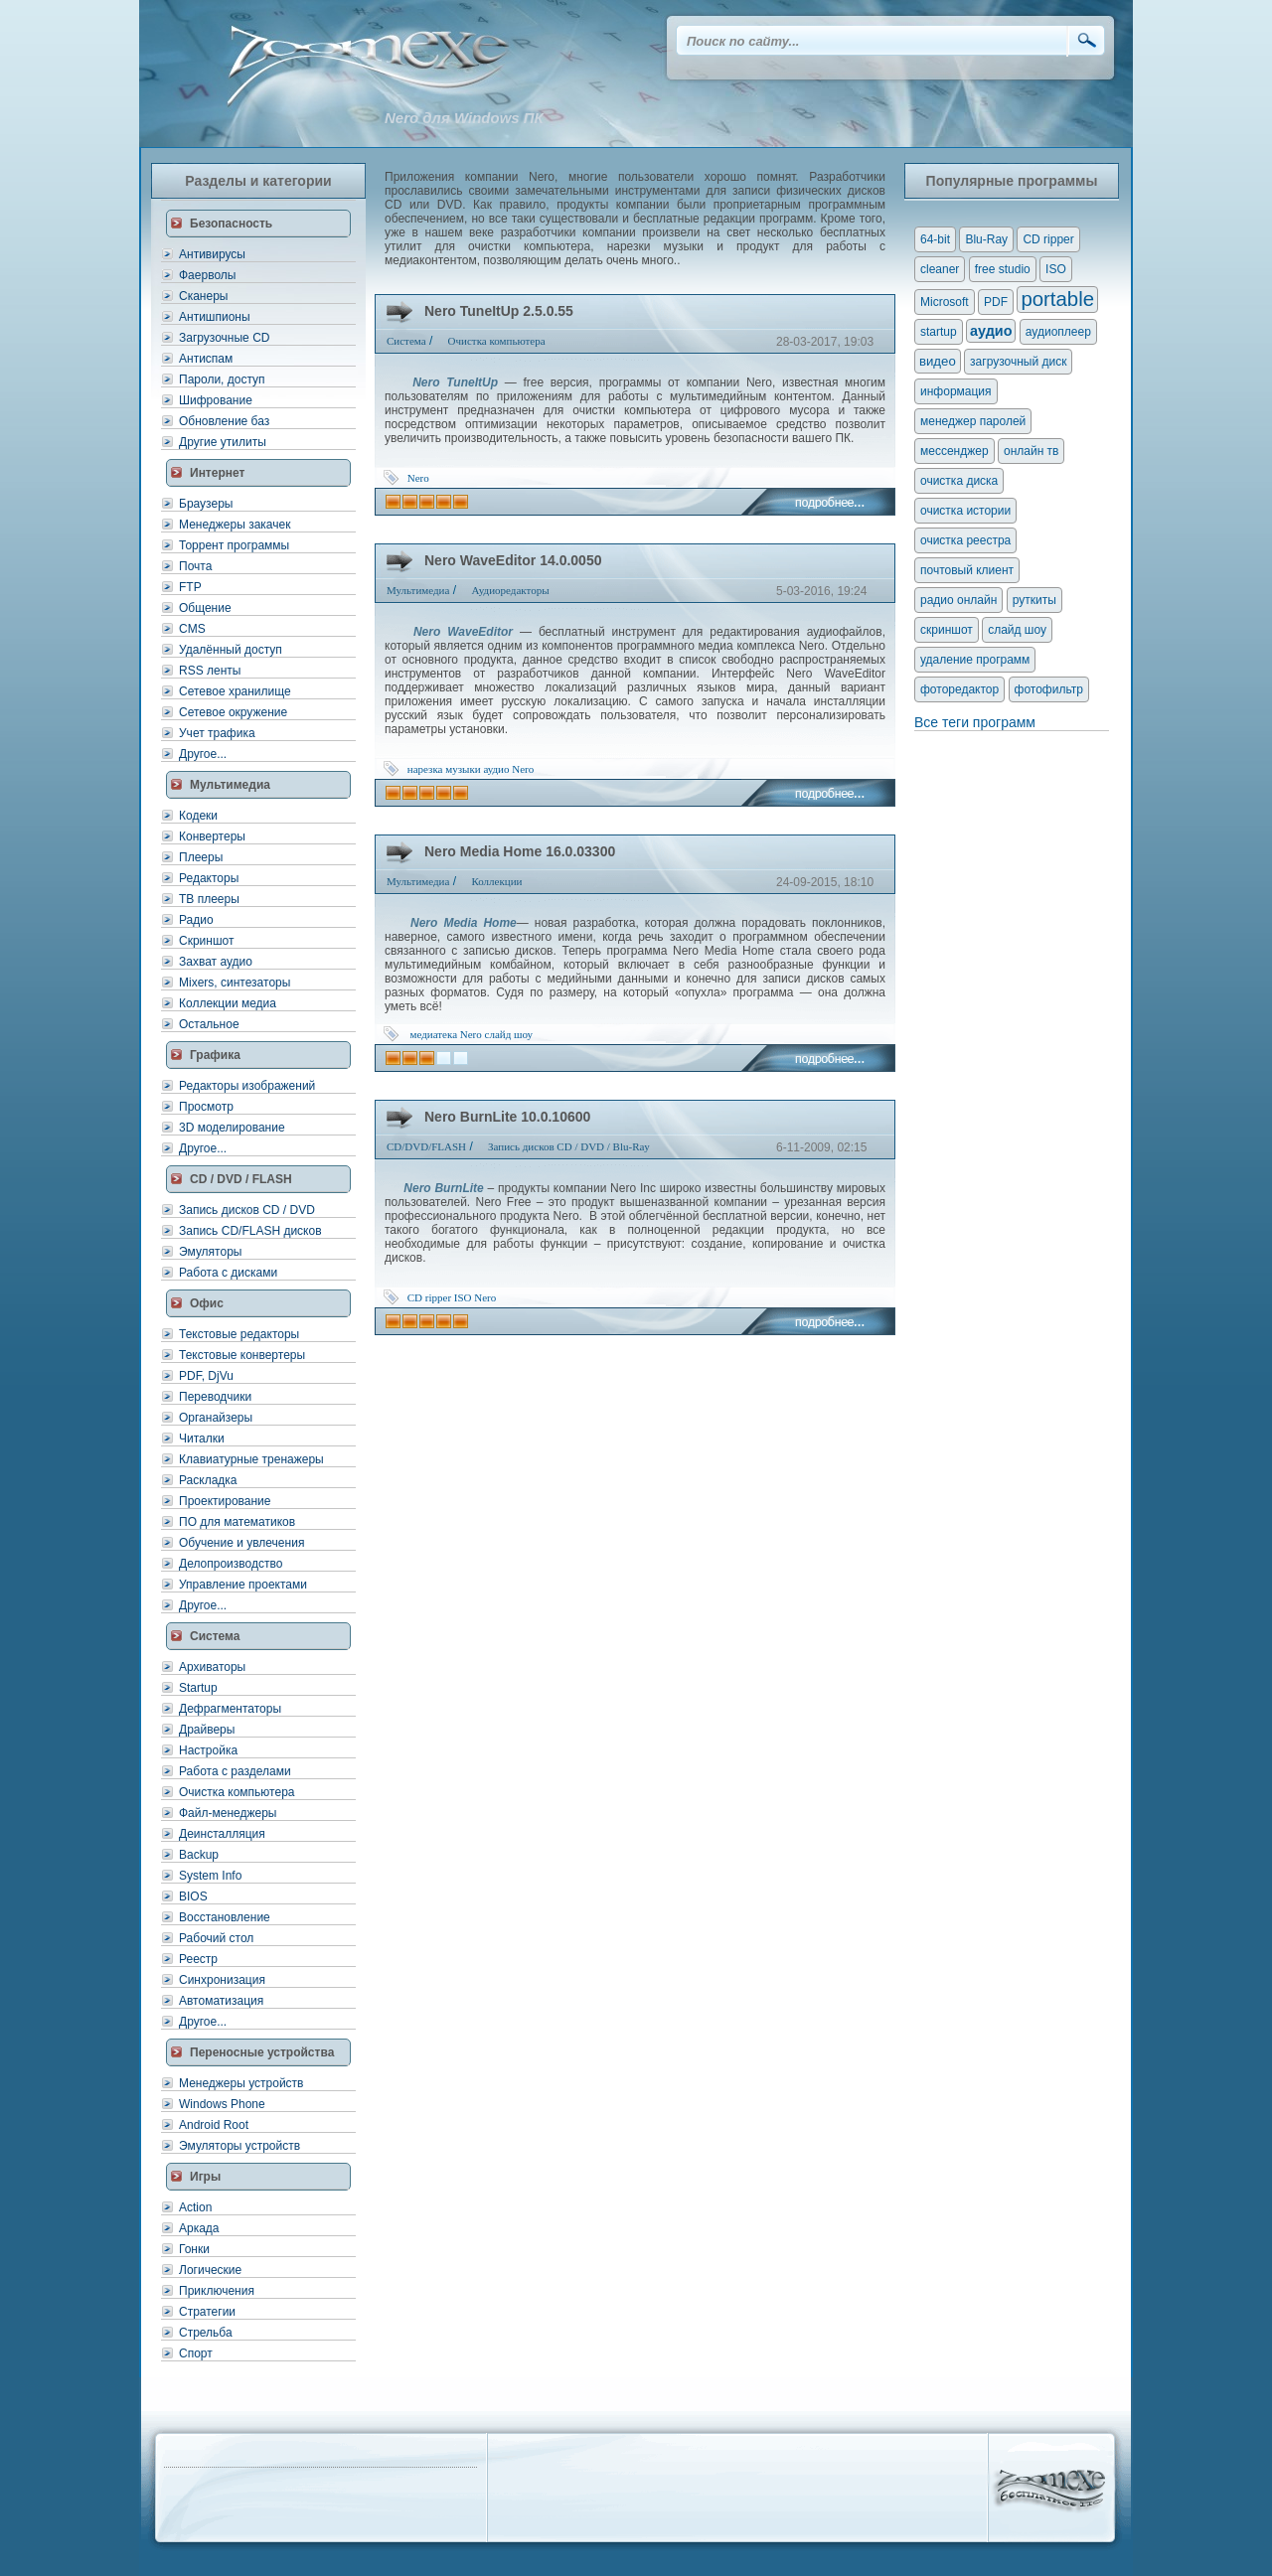  I want to click on Клавиатурные тренажеры, so click(251, 1459).